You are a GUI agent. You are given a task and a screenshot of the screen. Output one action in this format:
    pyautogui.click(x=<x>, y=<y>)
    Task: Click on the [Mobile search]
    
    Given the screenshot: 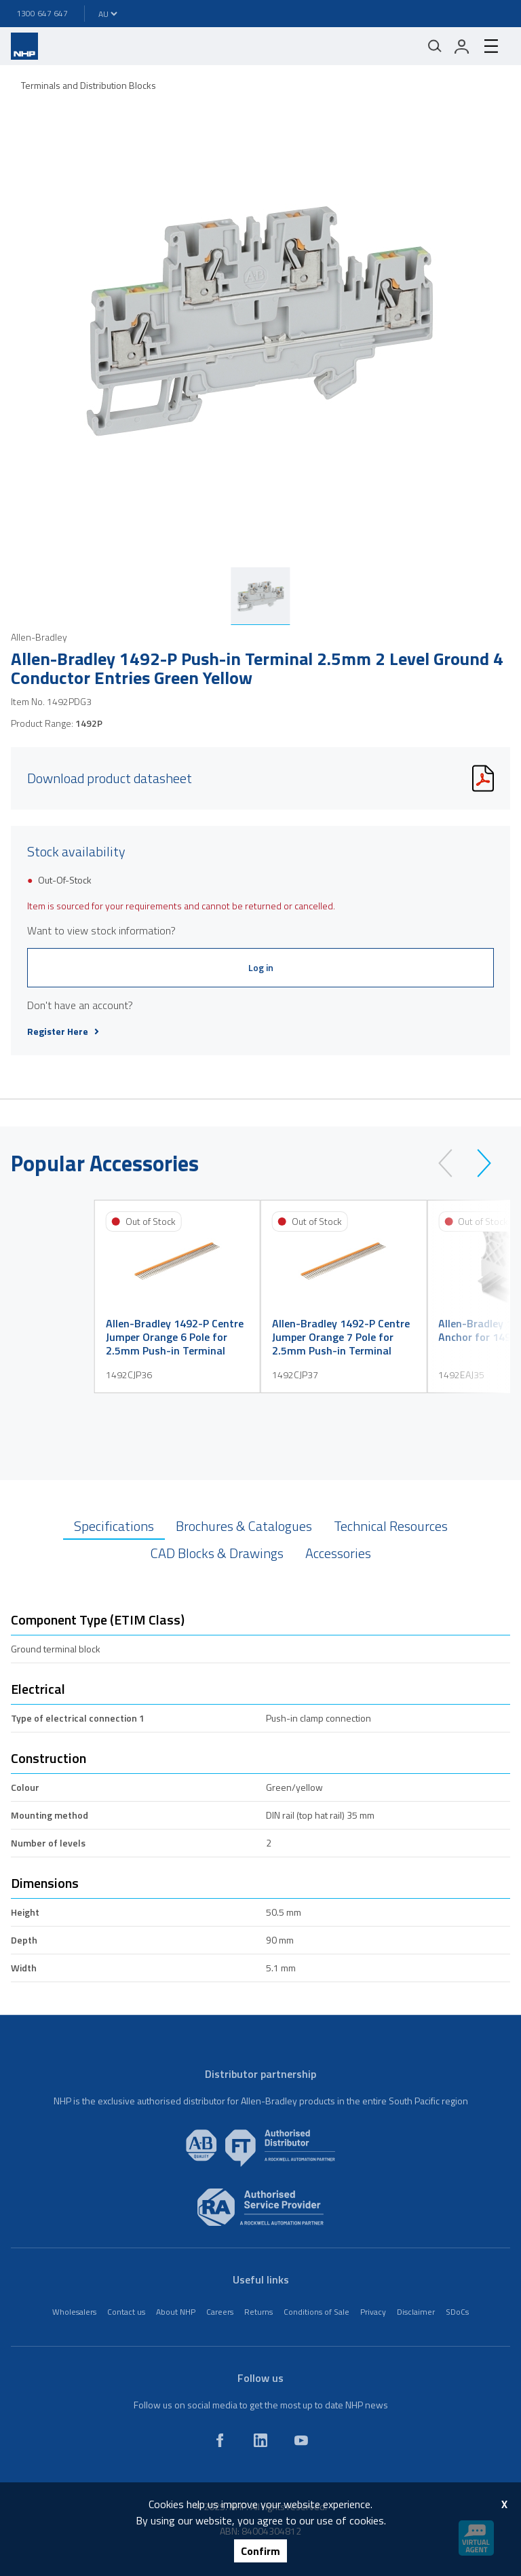 What is the action you would take?
    pyautogui.click(x=435, y=46)
    